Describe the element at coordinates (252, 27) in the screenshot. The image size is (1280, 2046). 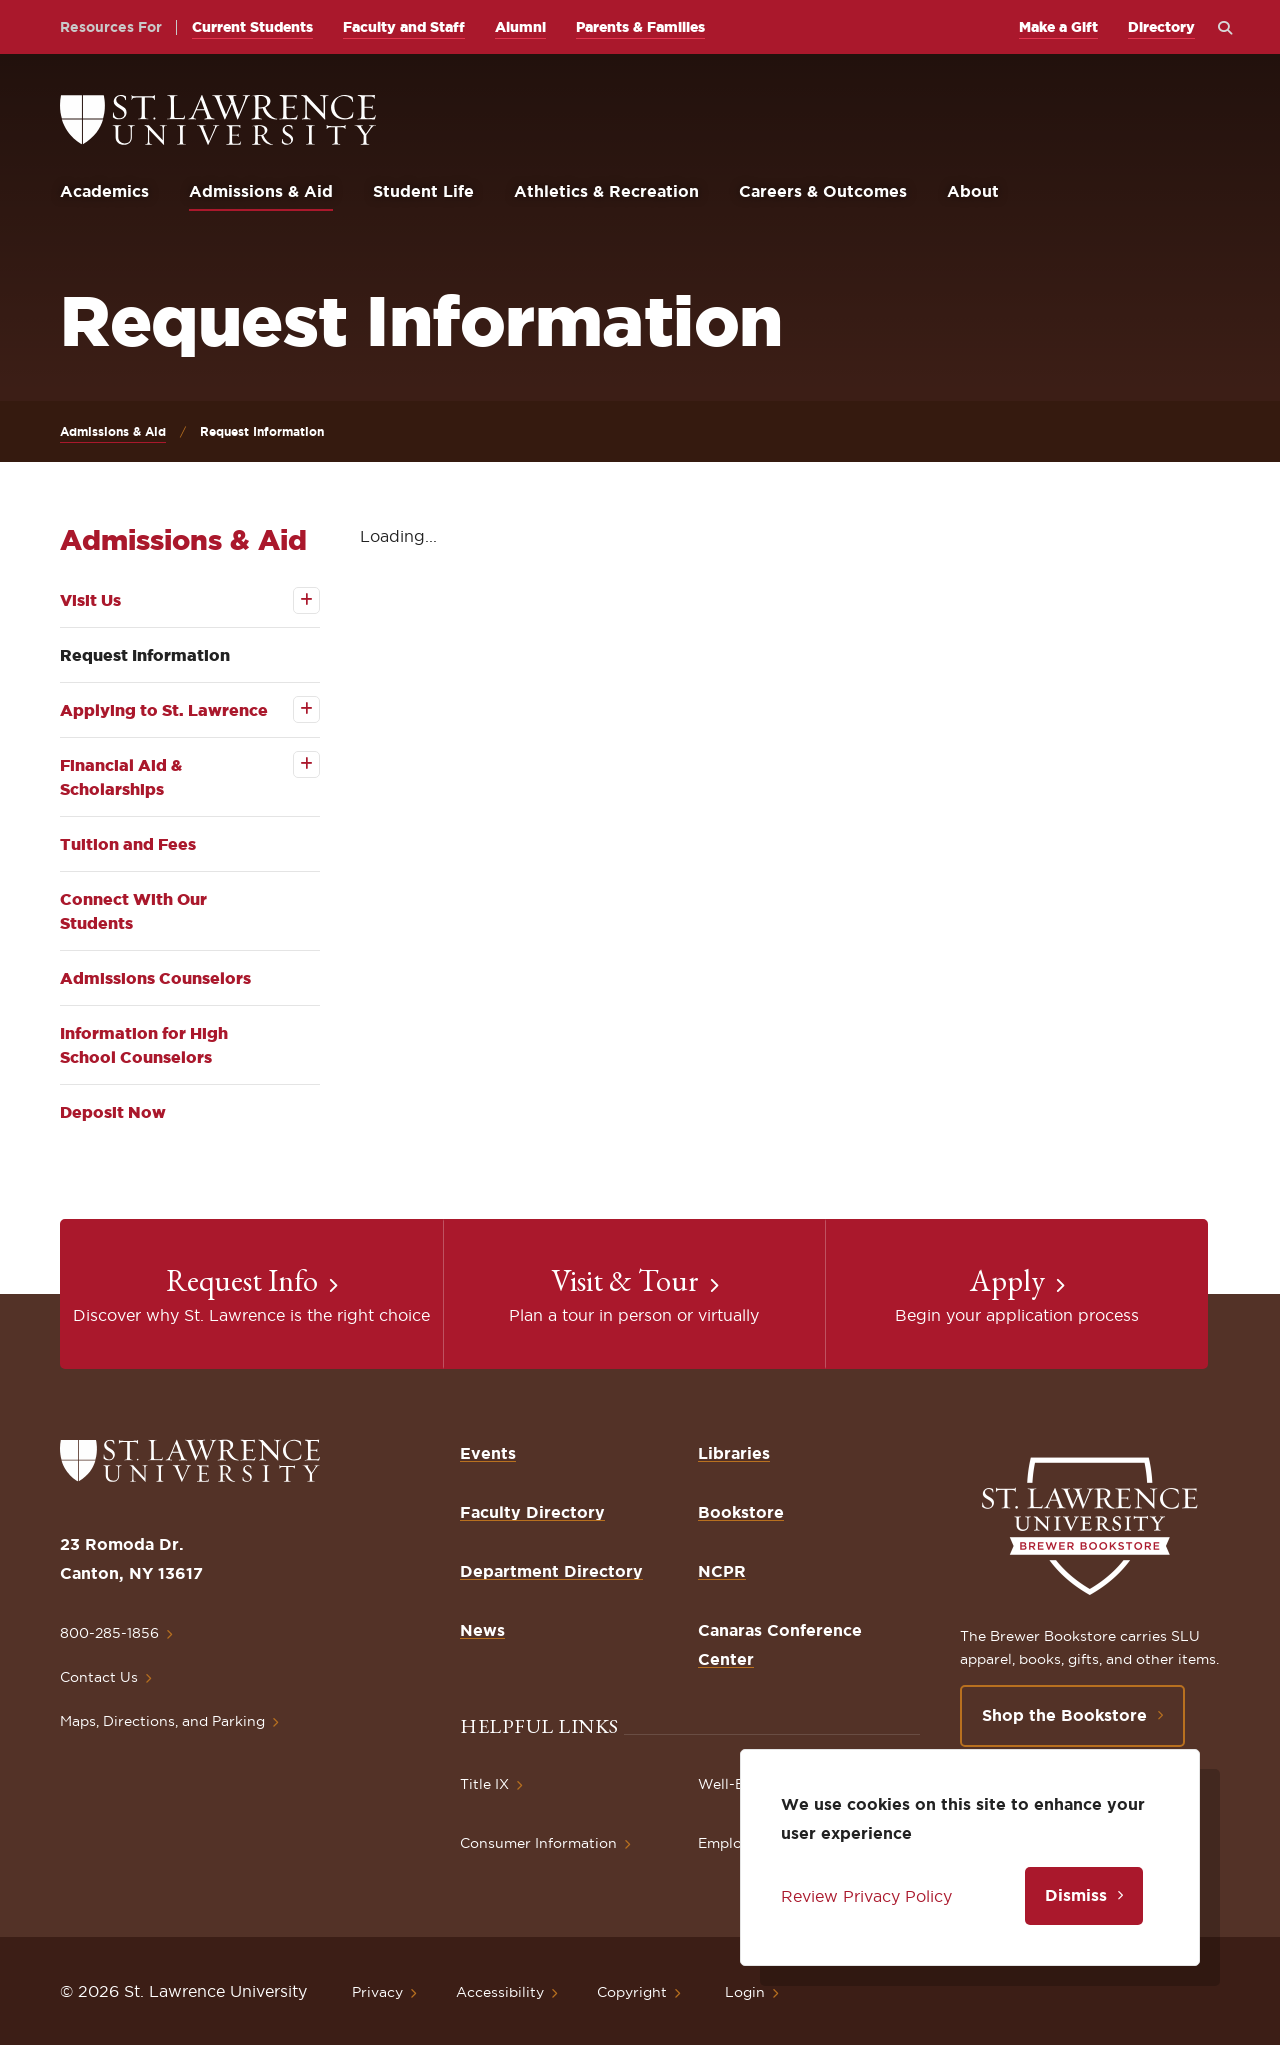
I see `Current Students` at that location.